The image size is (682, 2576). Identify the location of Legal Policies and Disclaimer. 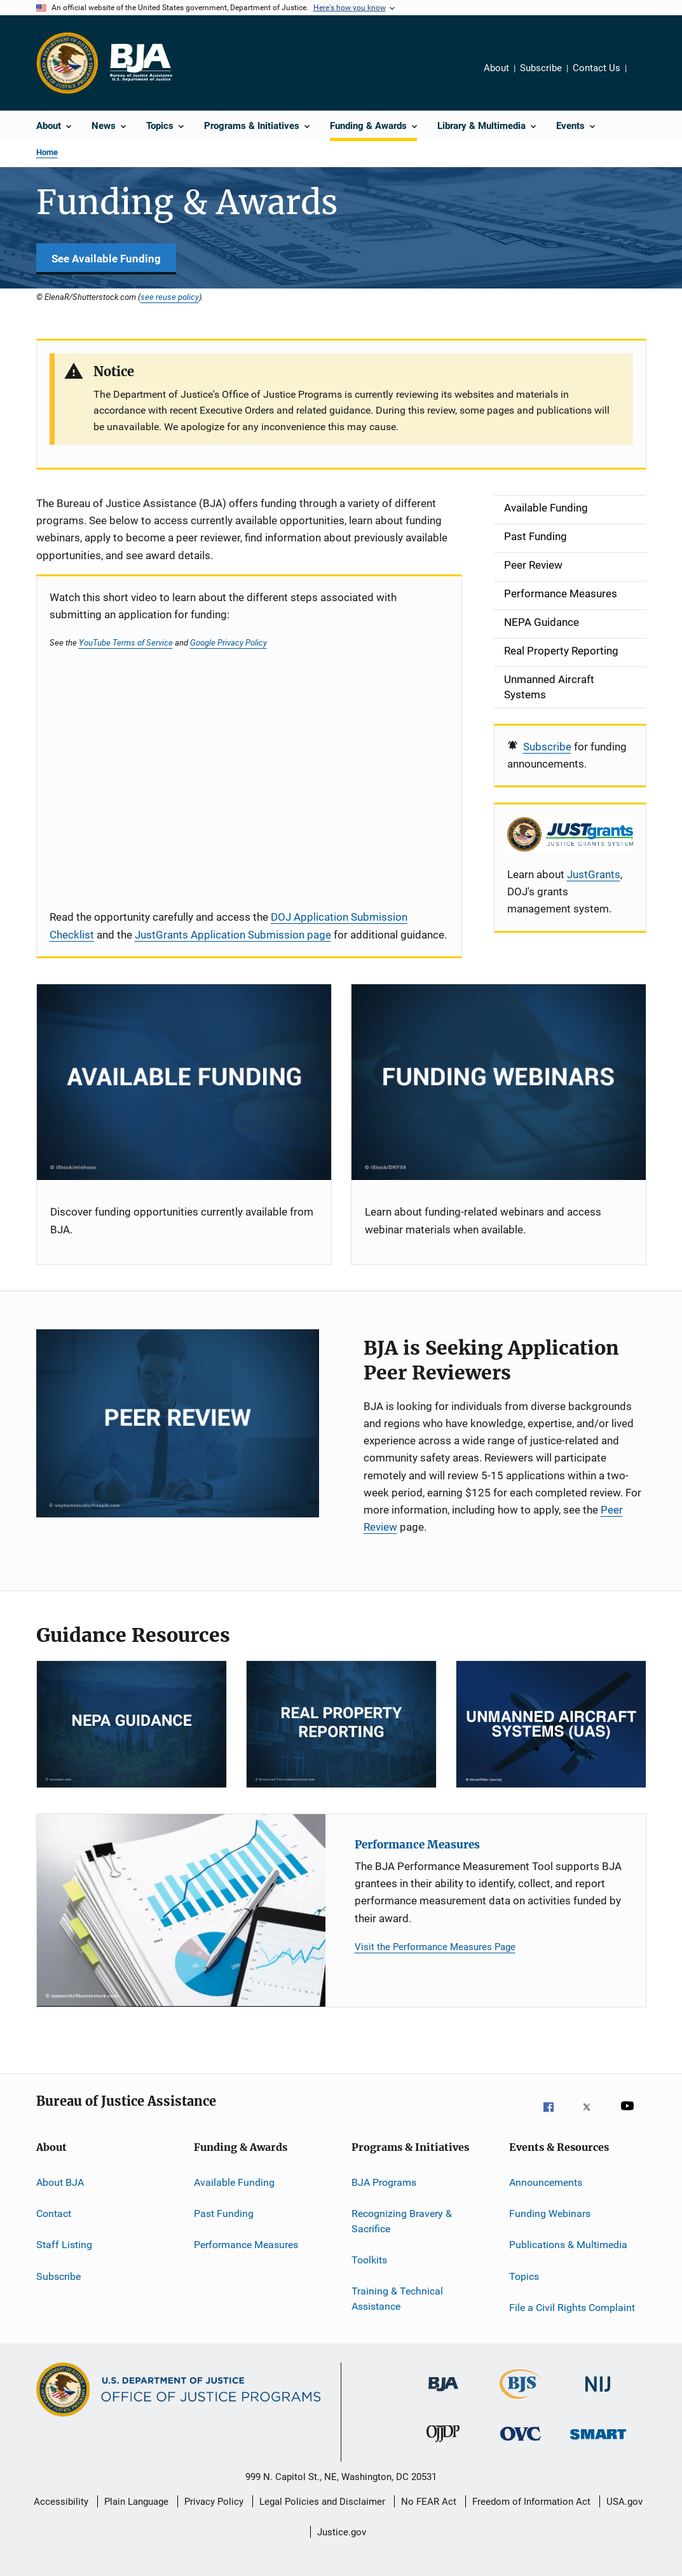
(322, 2501).